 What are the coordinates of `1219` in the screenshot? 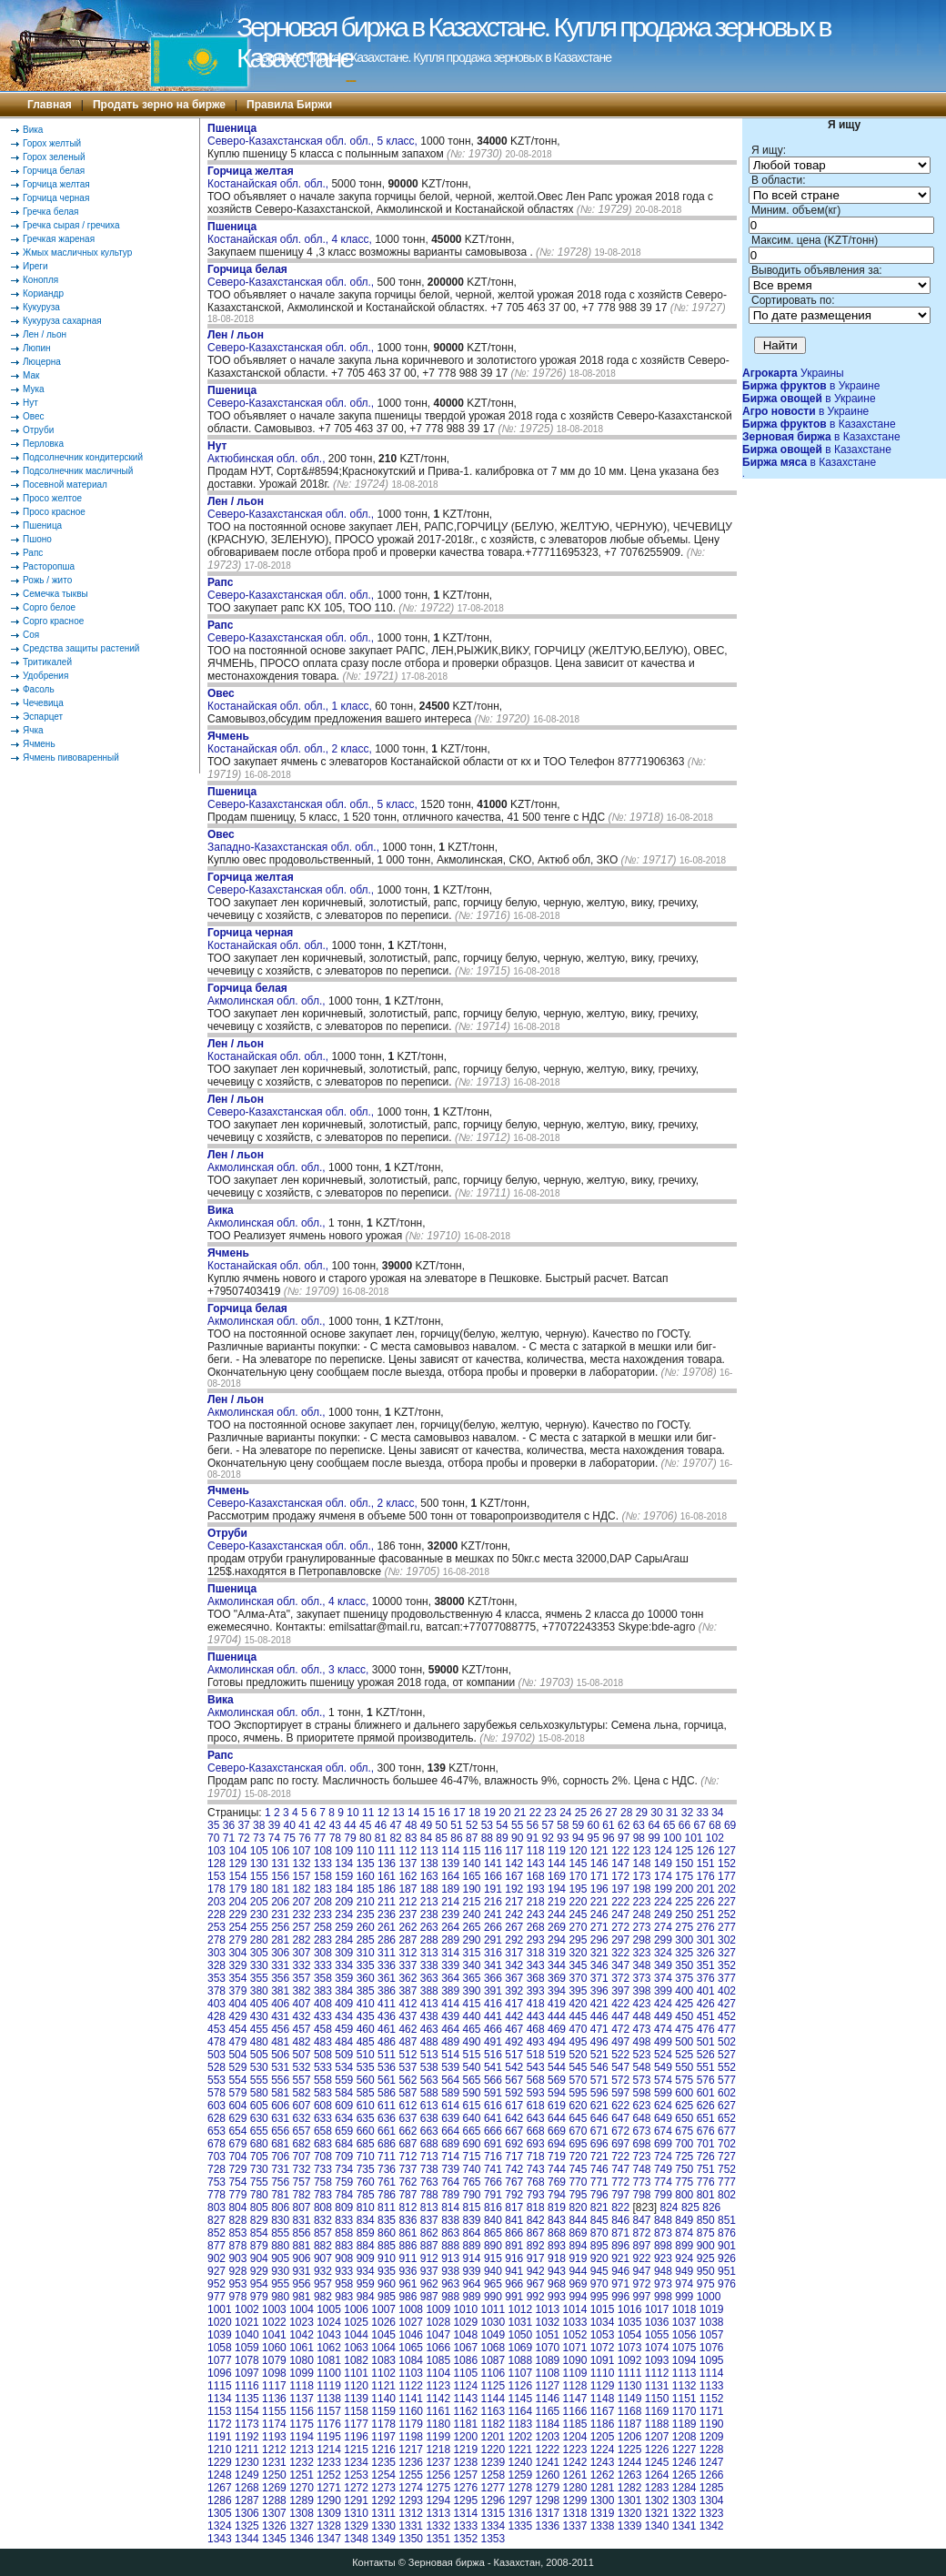 It's located at (465, 2449).